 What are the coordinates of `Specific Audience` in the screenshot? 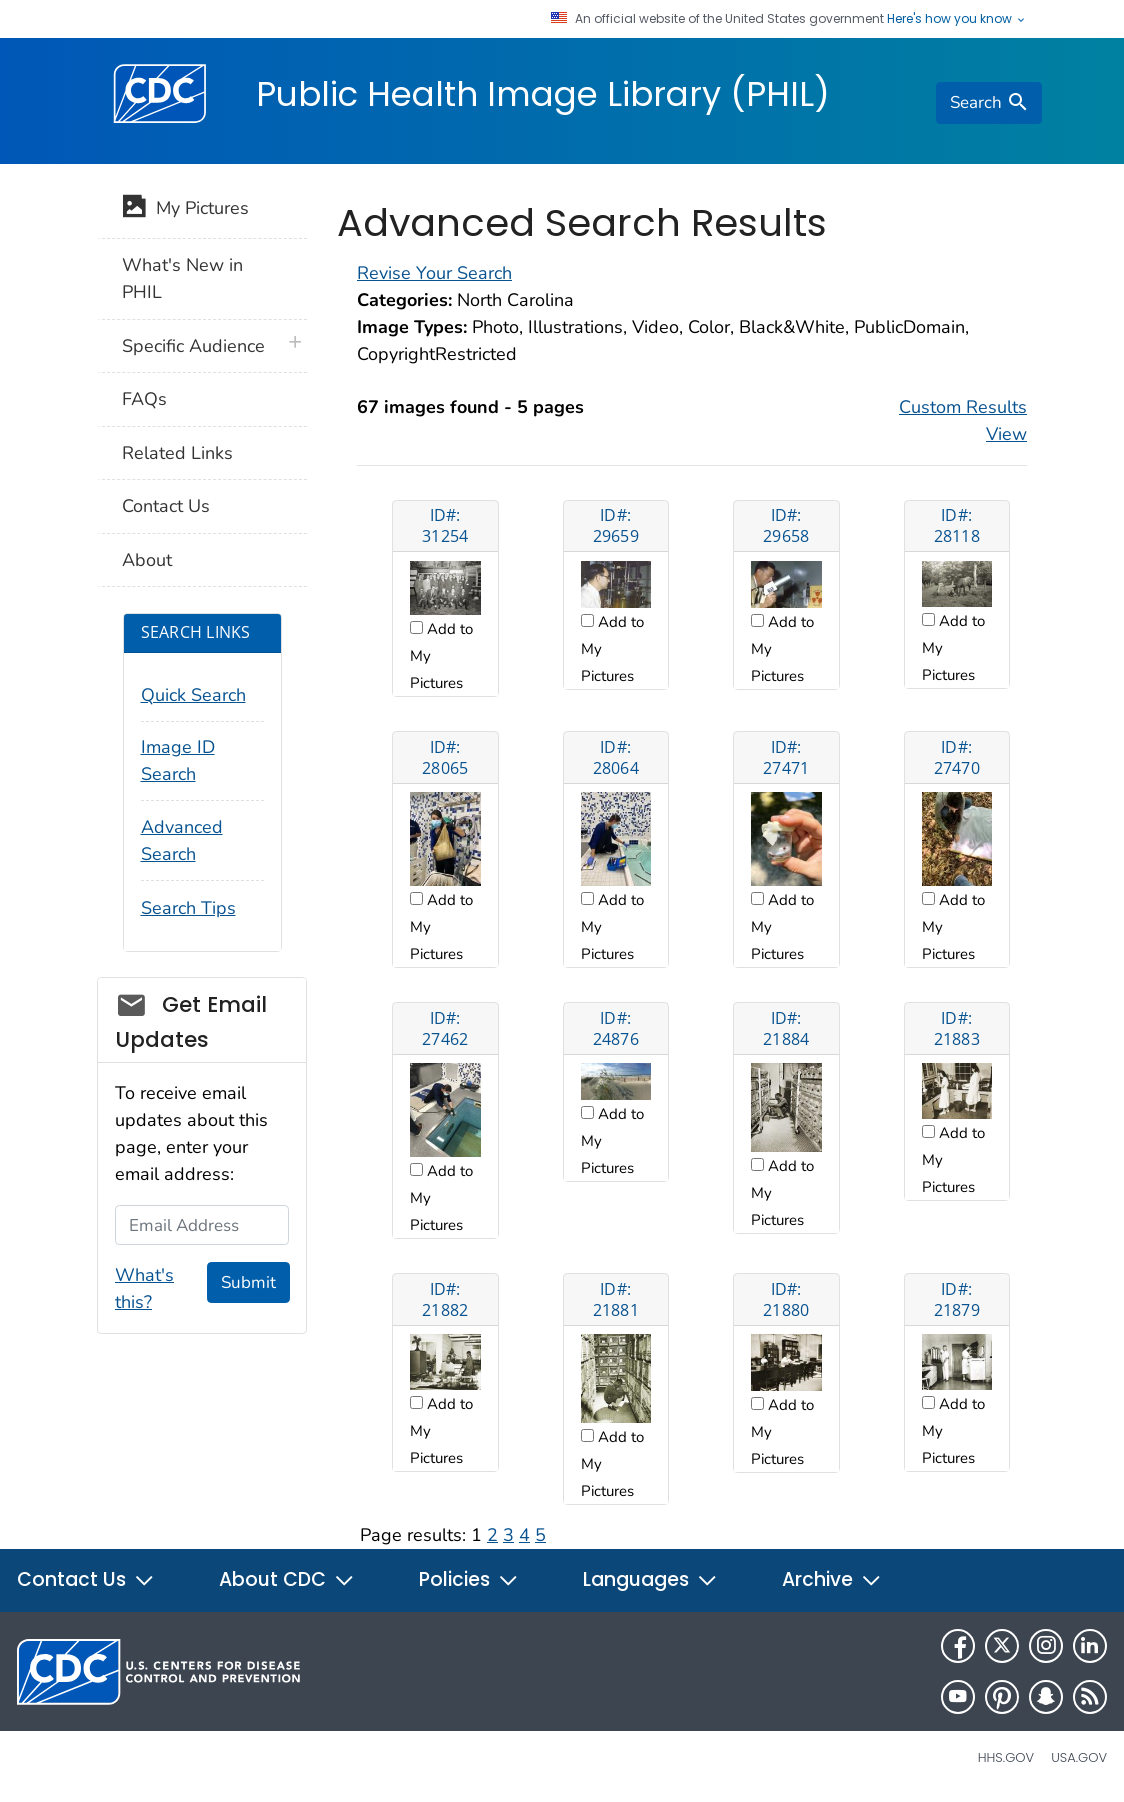 It's located at (193, 346).